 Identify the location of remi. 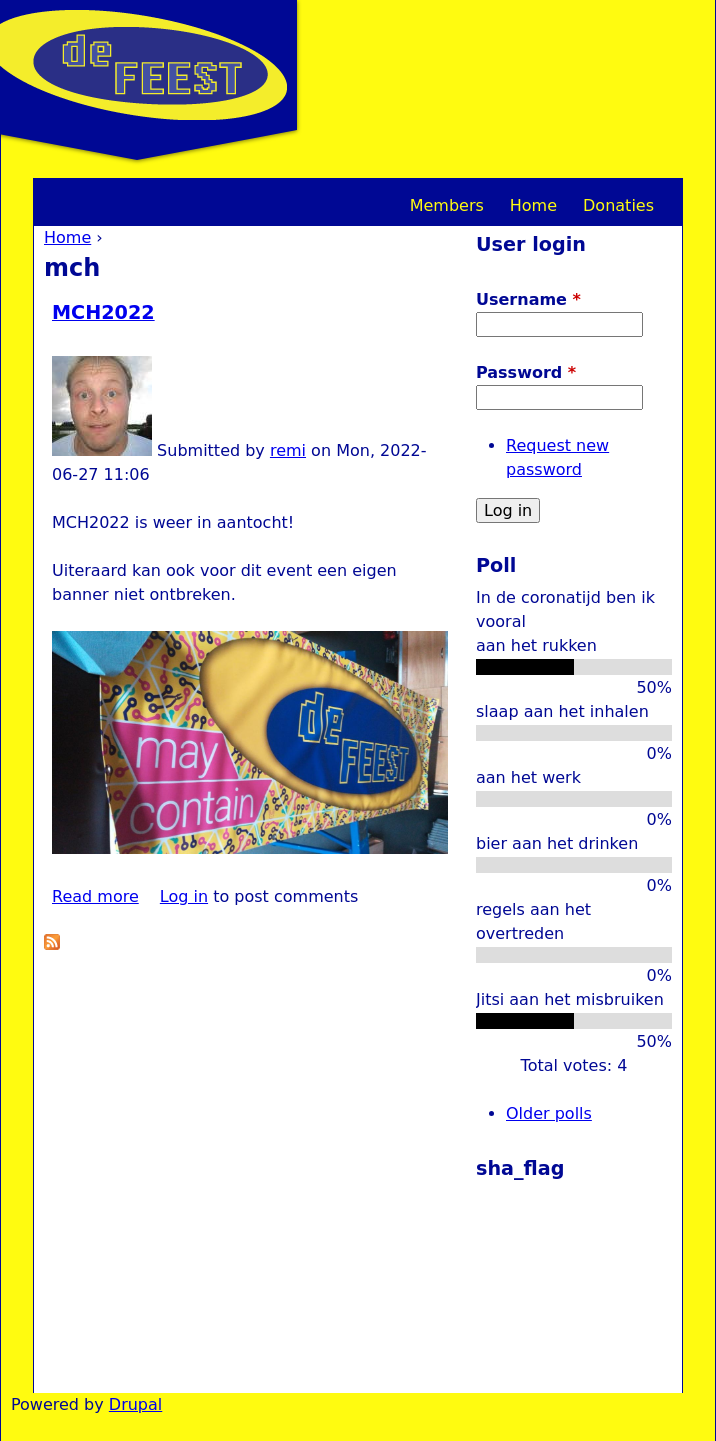
(288, 450).